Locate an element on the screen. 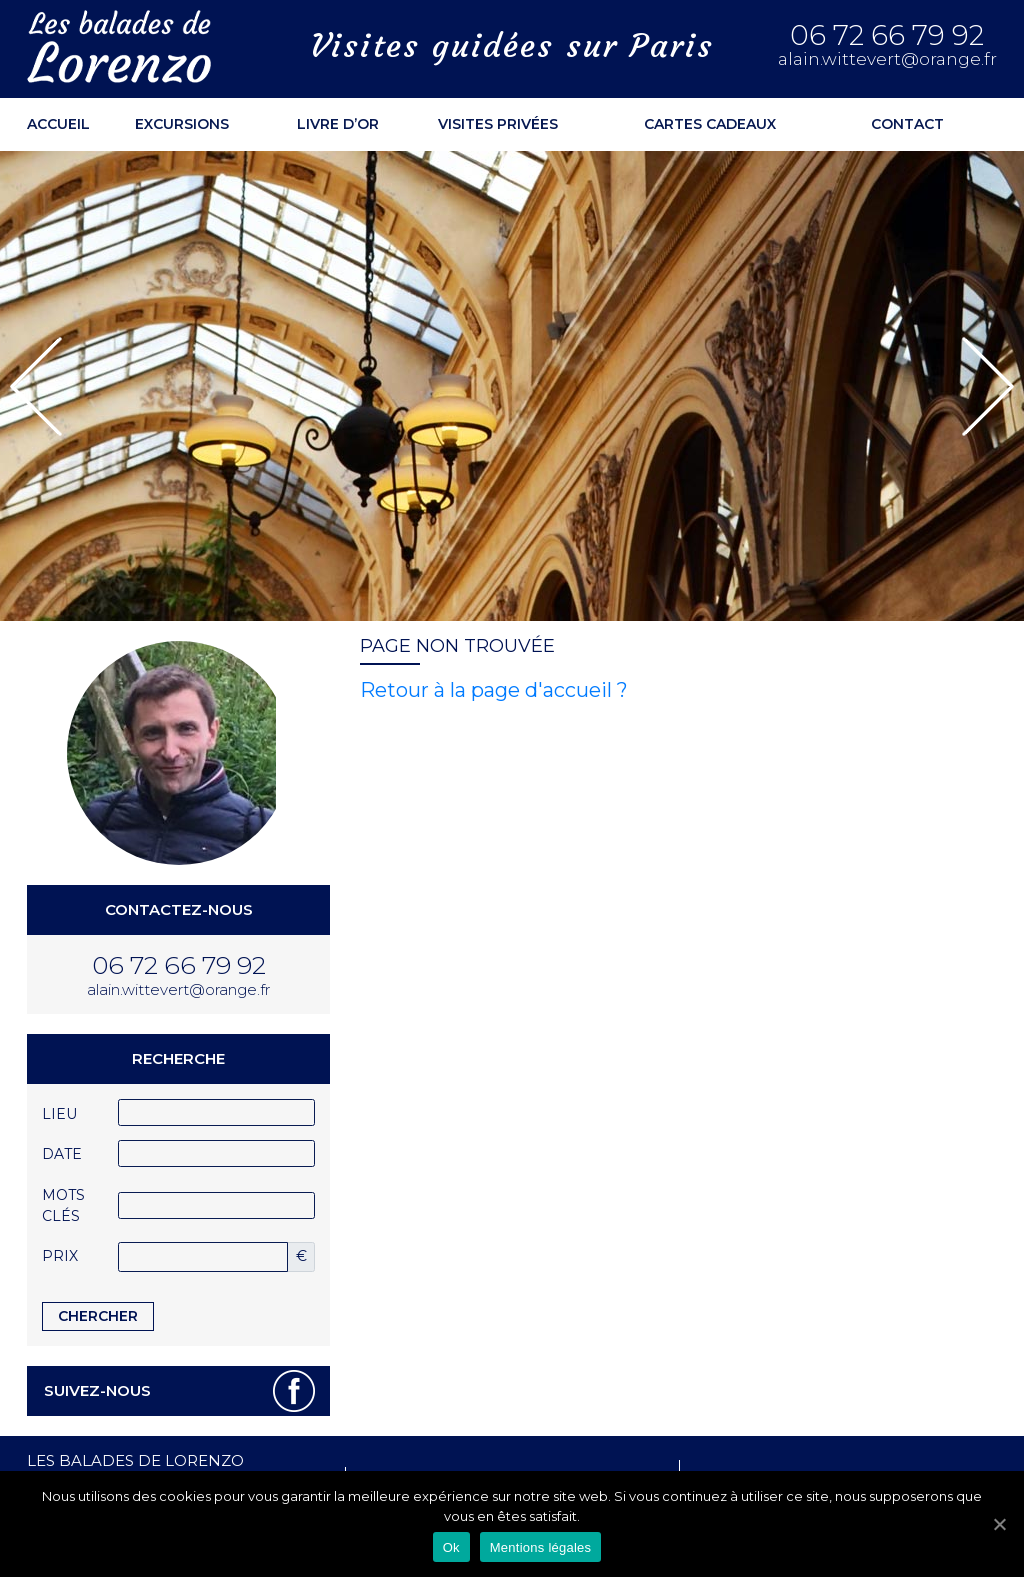 This screenshot has height=1577, width=1024. Mots clés is located at coordinates (63, 1205).